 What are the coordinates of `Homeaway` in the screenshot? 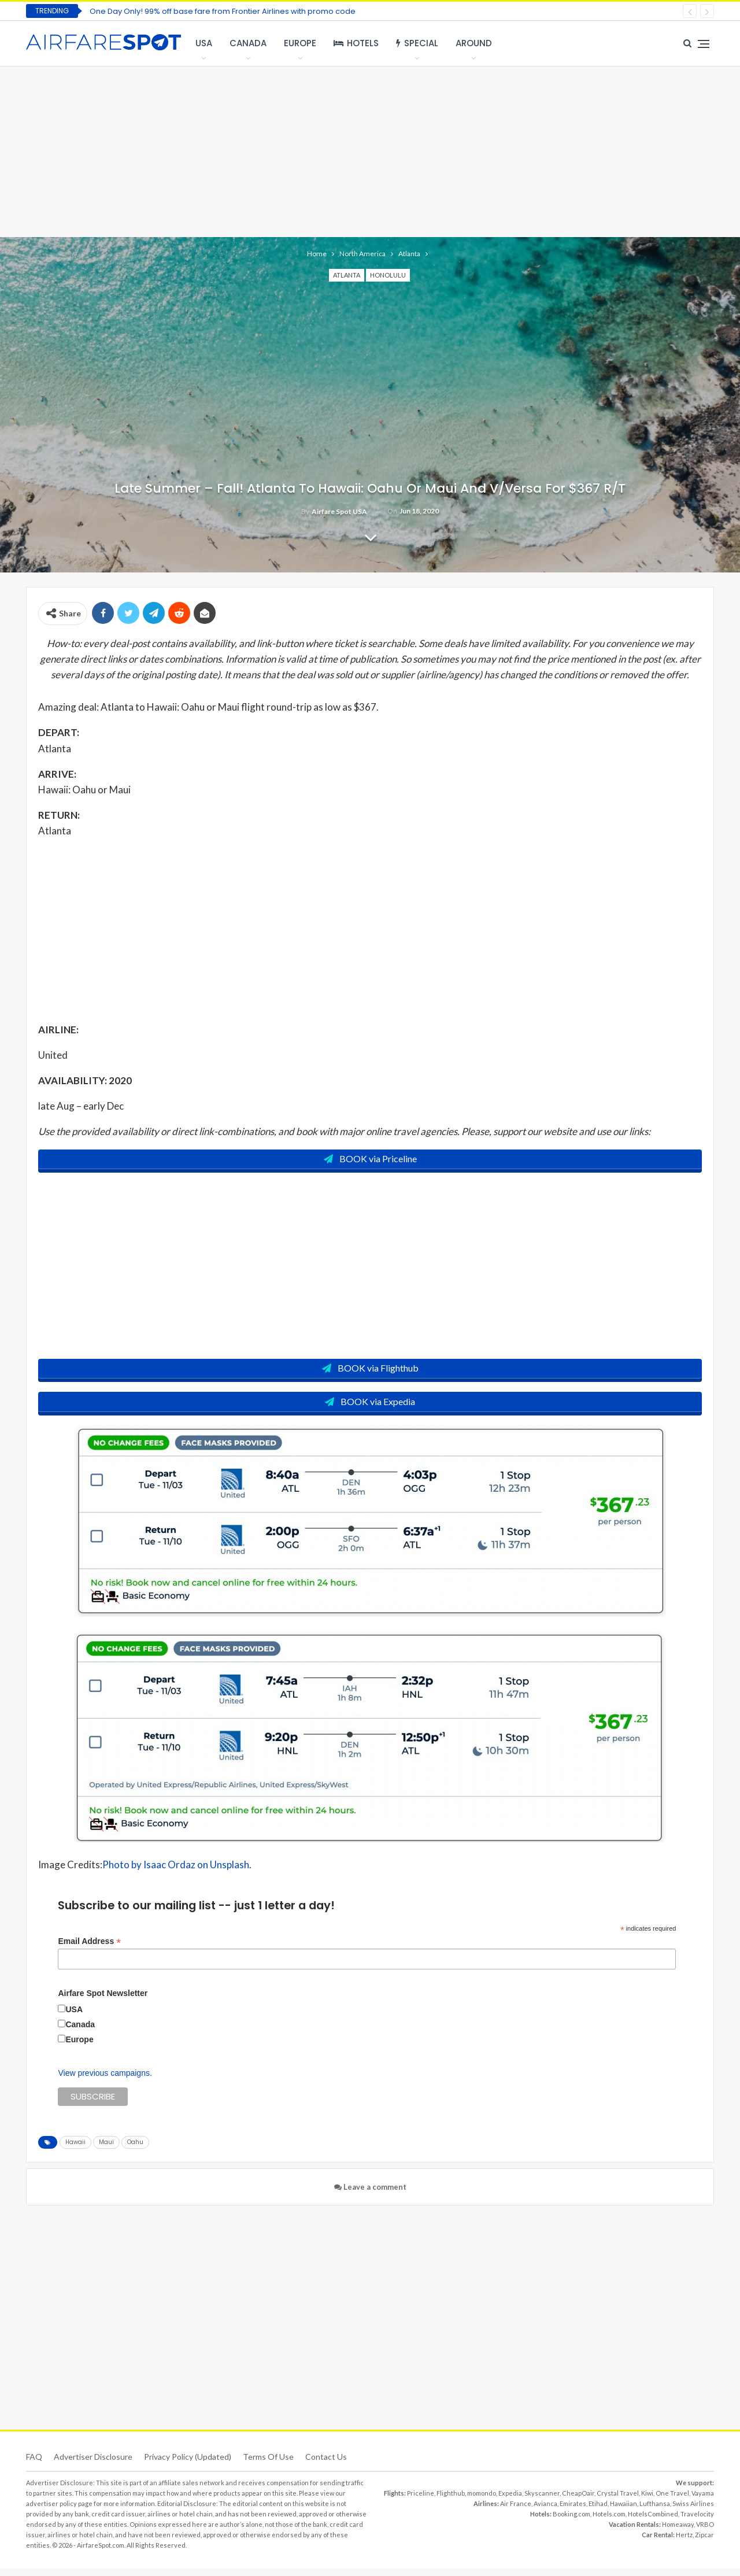 It's located at (678, 2531).